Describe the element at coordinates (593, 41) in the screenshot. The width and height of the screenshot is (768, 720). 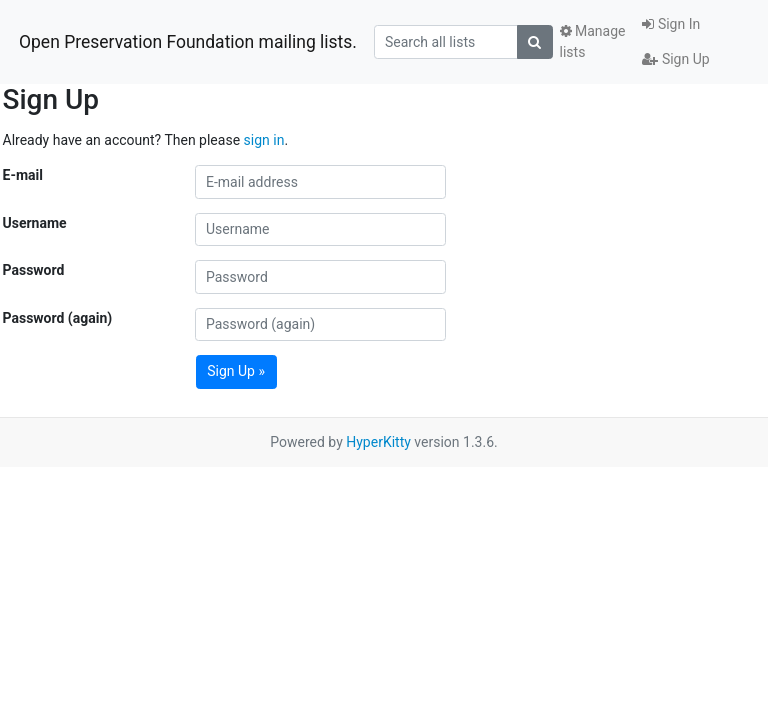
I see `Manage lists` at that location.